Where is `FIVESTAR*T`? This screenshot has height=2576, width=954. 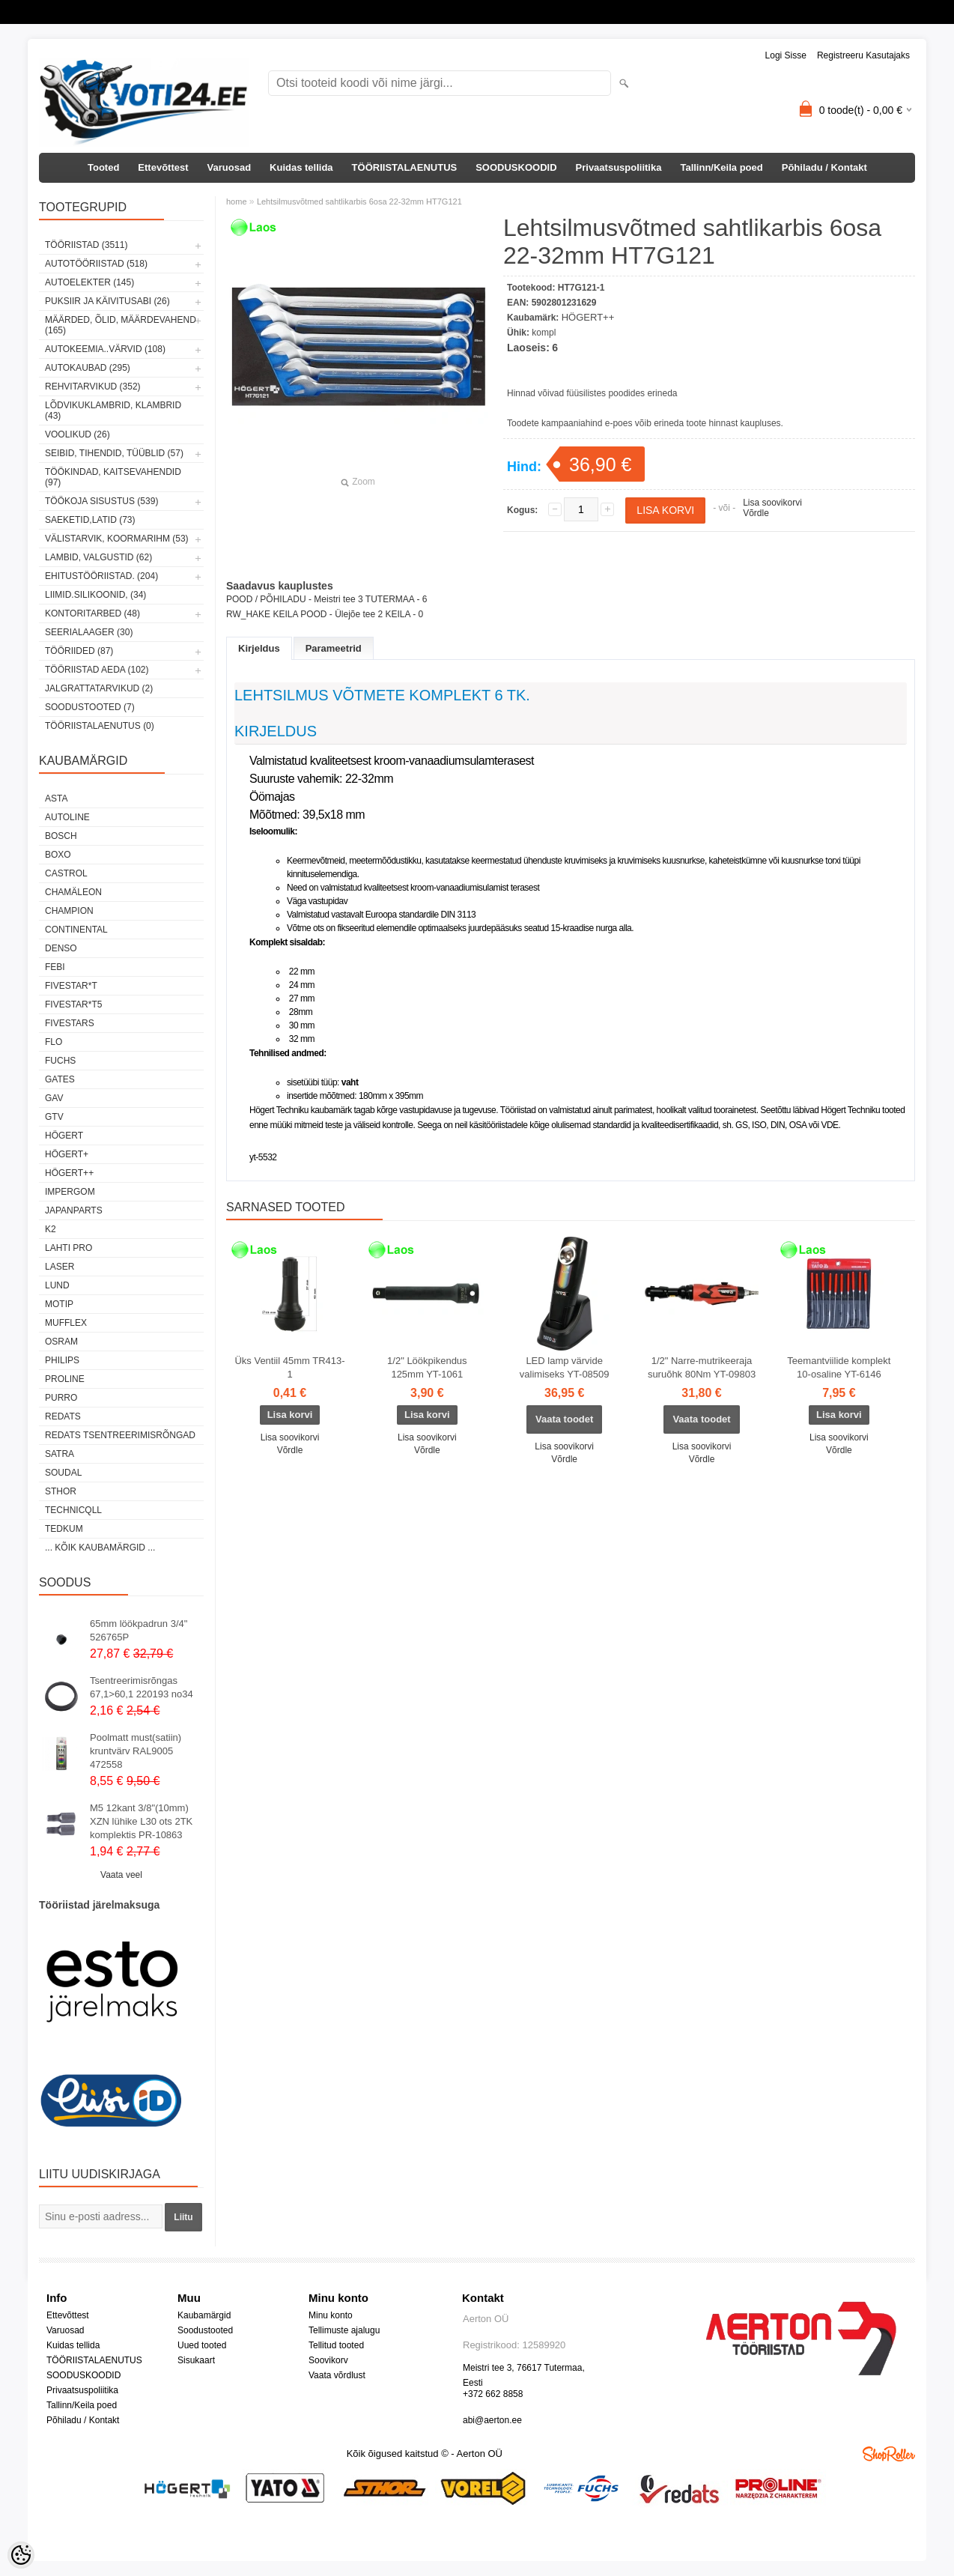
FIVESTAR*T is located at coordinates (71, 986).